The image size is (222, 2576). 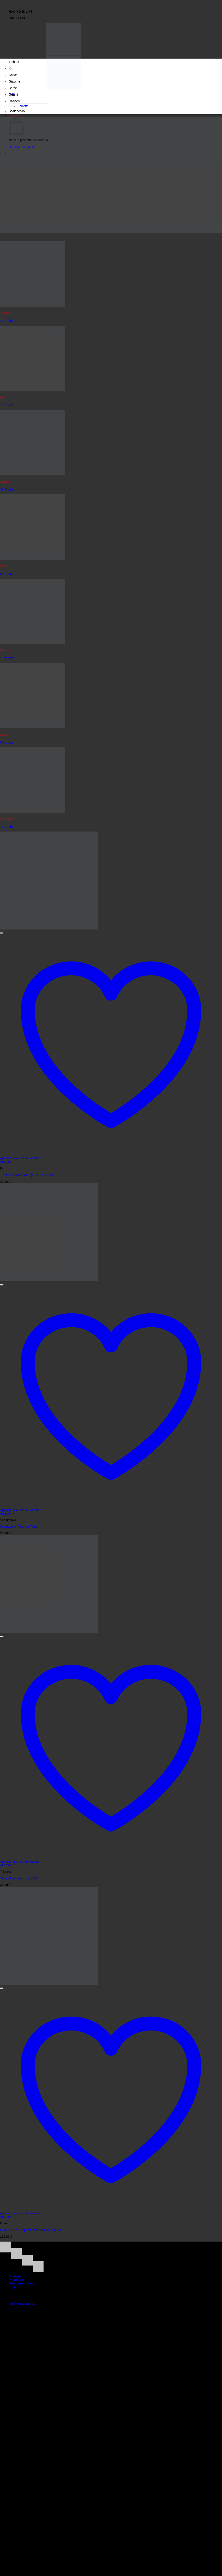 I want to click on [Visita categoria del prodotto Cappelli], so click(x=111, y=450).